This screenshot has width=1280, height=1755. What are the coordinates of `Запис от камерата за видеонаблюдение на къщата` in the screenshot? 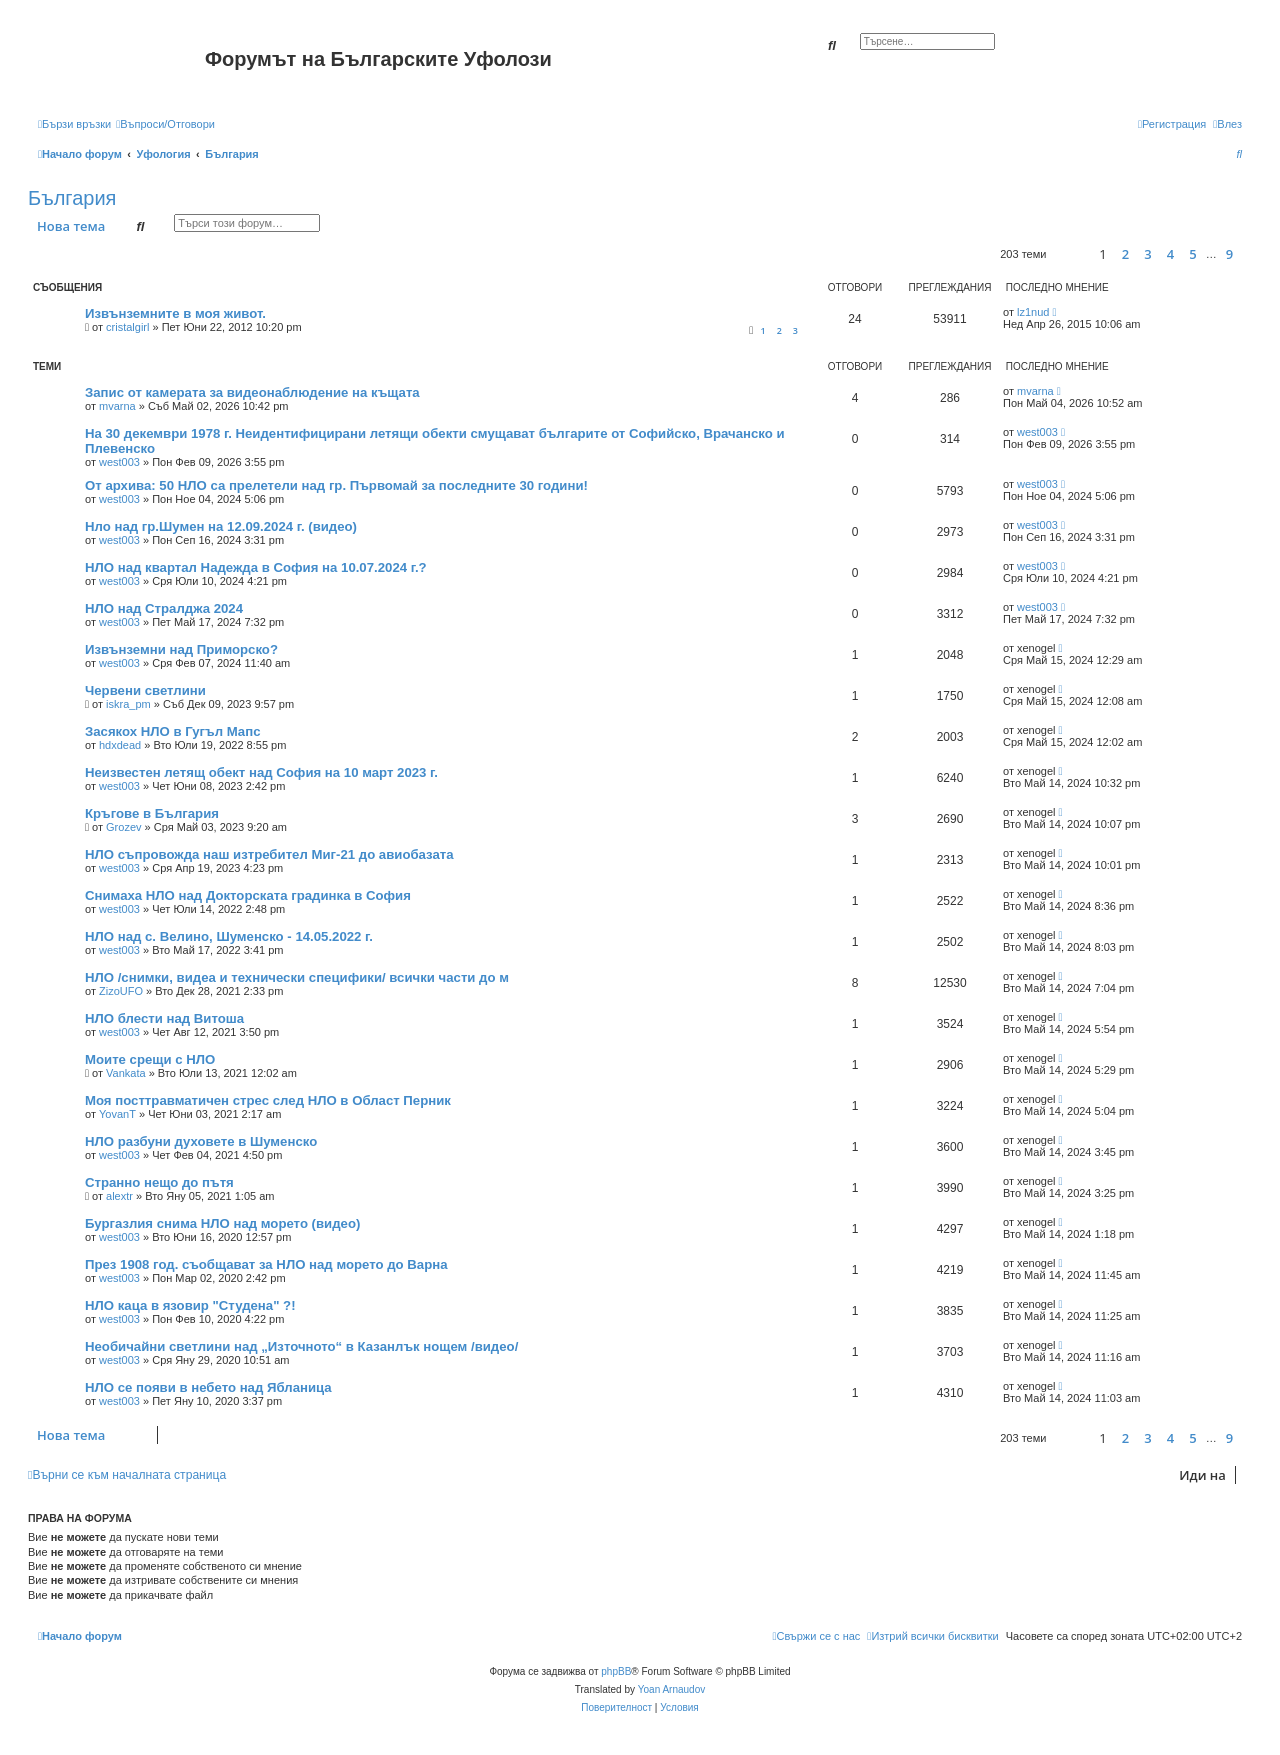 It's located at (252, 392).